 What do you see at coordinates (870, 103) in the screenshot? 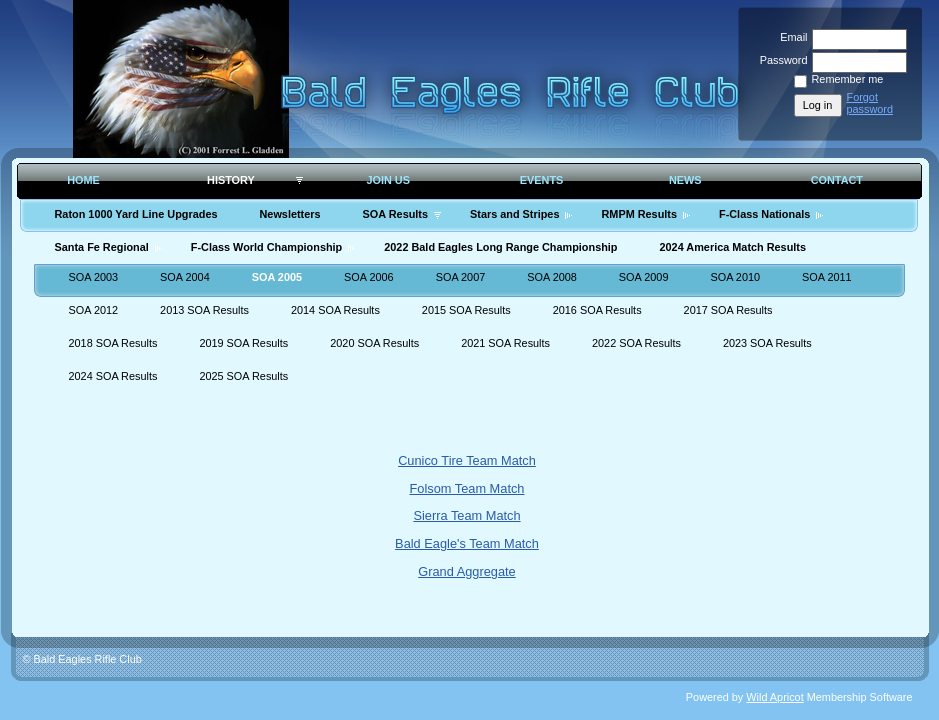
I see `Forgot password` at bounding box center [870, 103].